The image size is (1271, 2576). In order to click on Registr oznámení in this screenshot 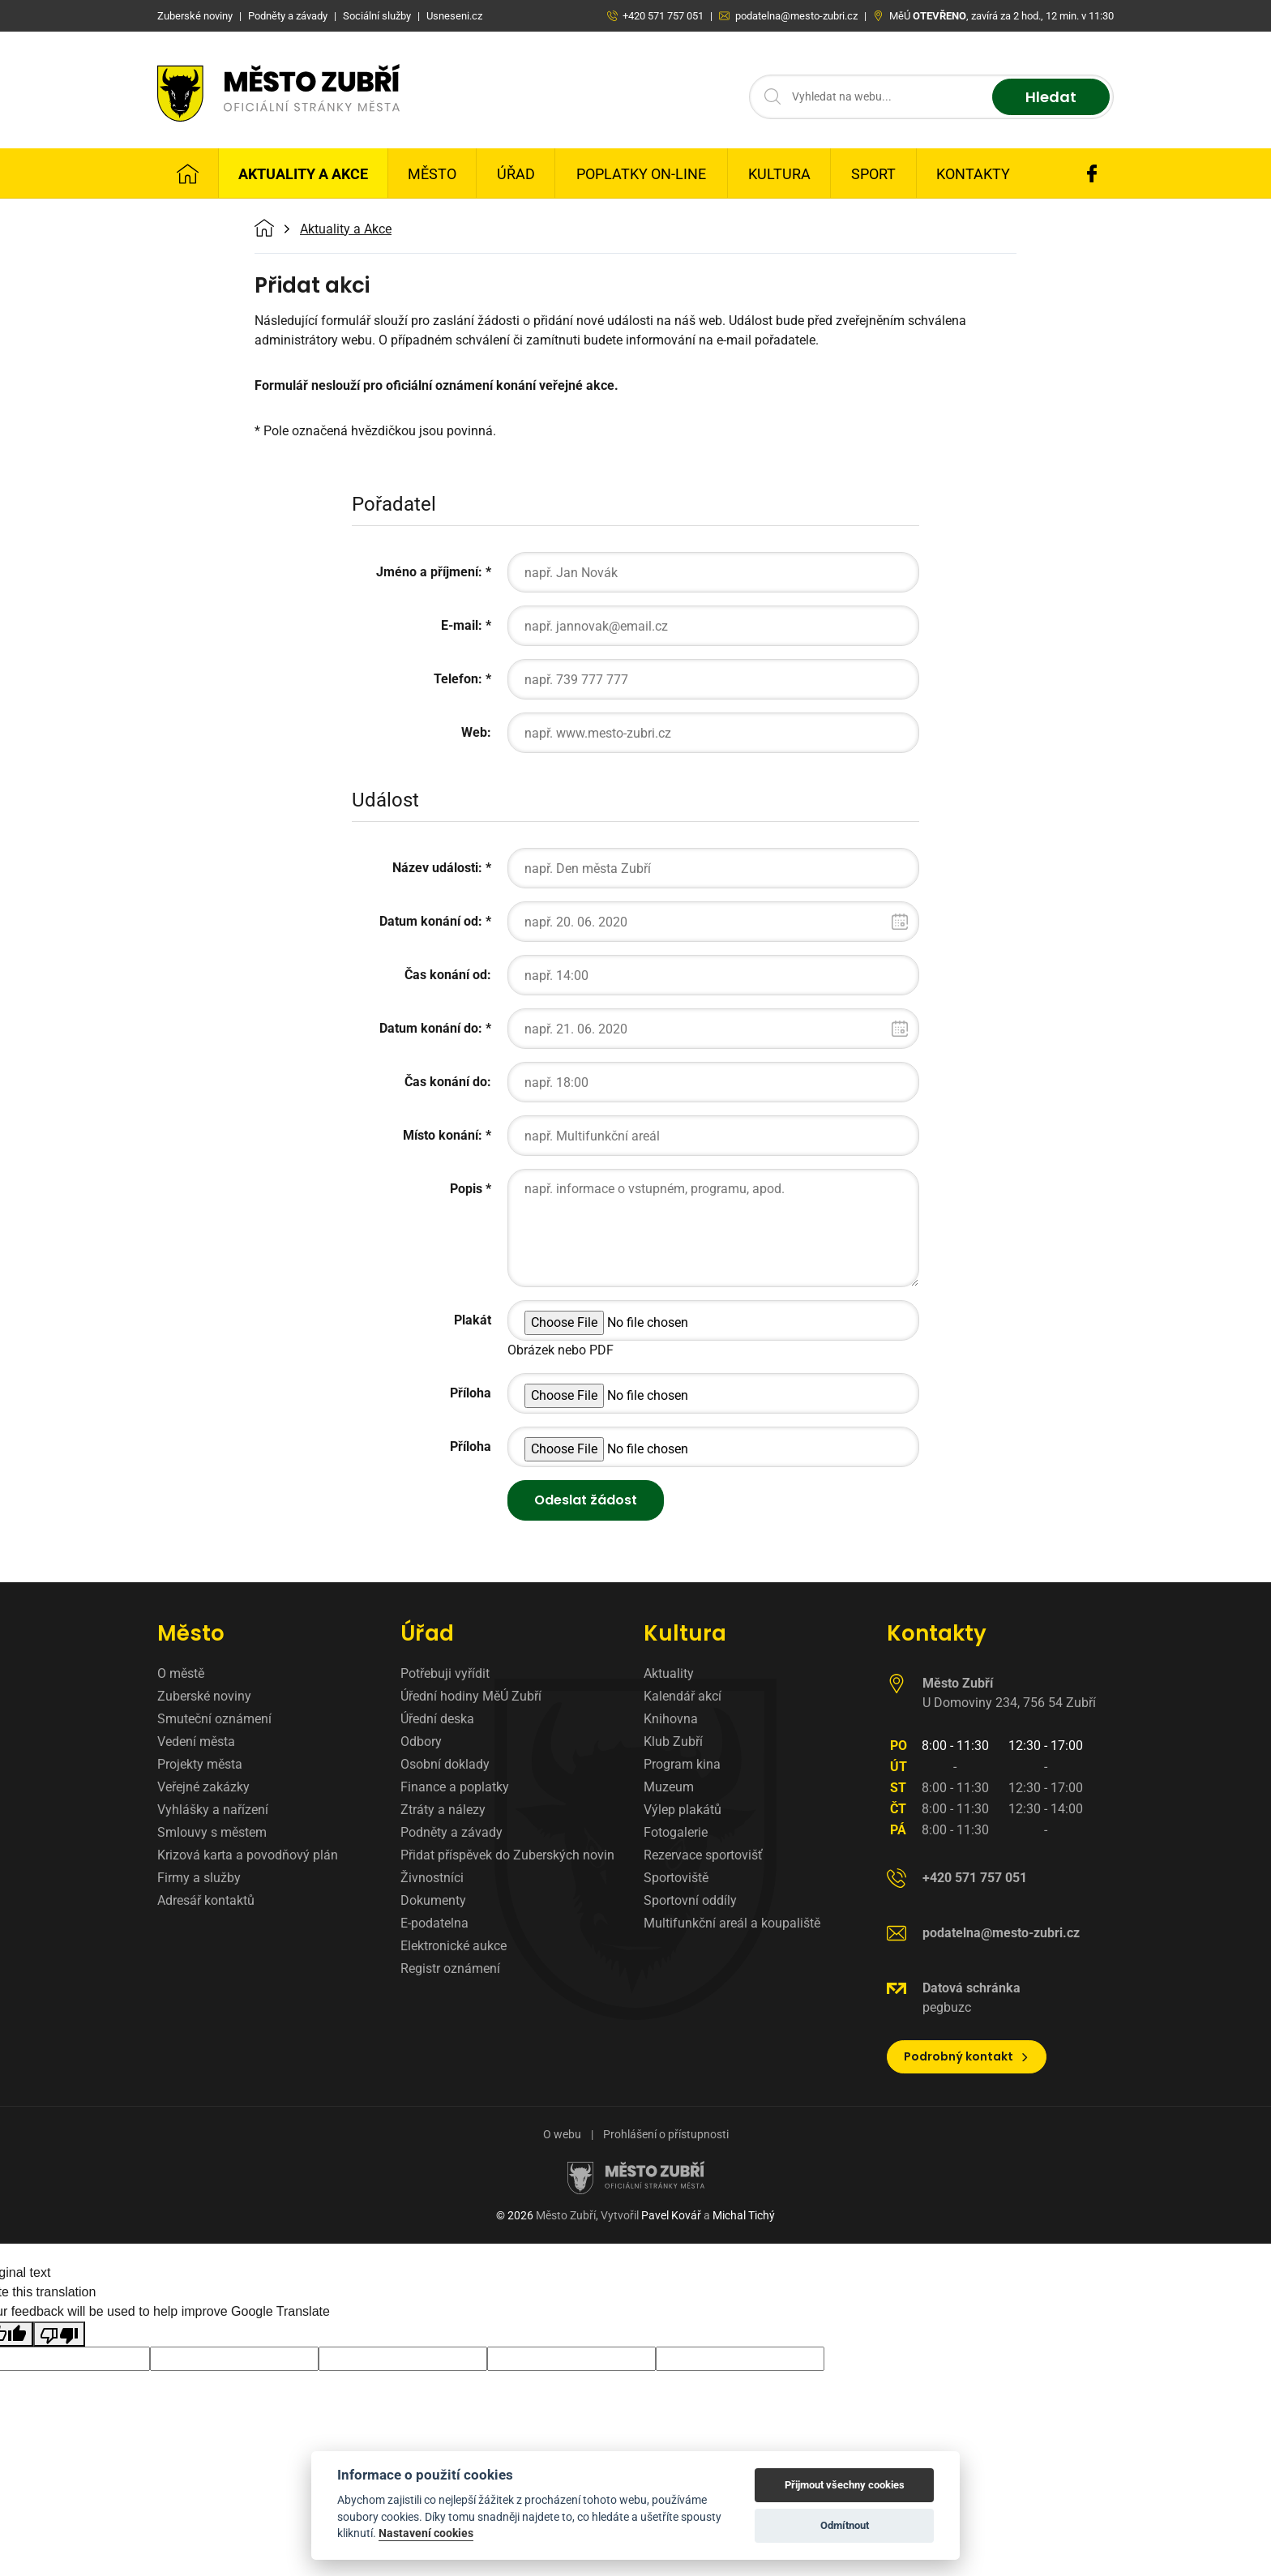, I will do `click(450, 1968)`.